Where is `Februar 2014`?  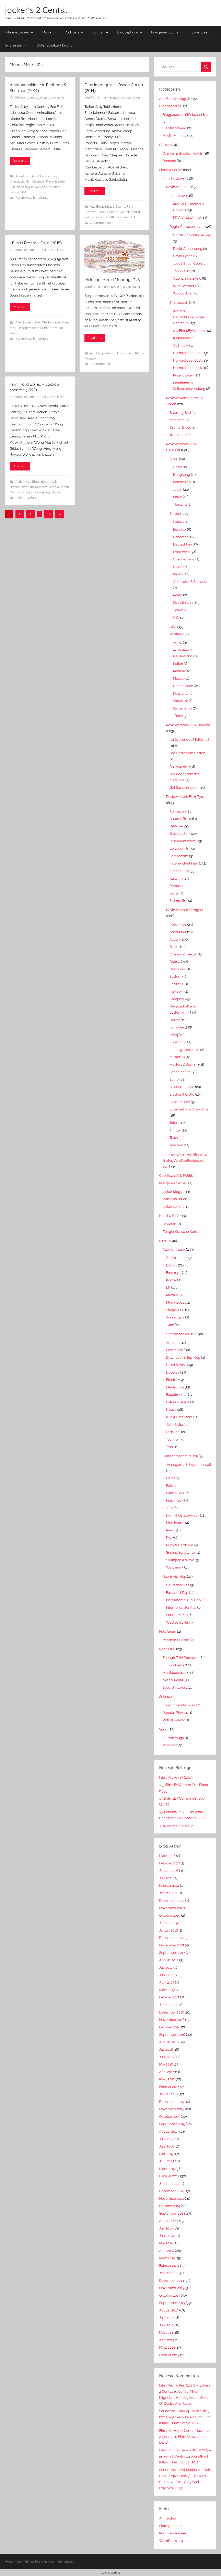 Februar 2014 is located at coordinates (169, 2266).